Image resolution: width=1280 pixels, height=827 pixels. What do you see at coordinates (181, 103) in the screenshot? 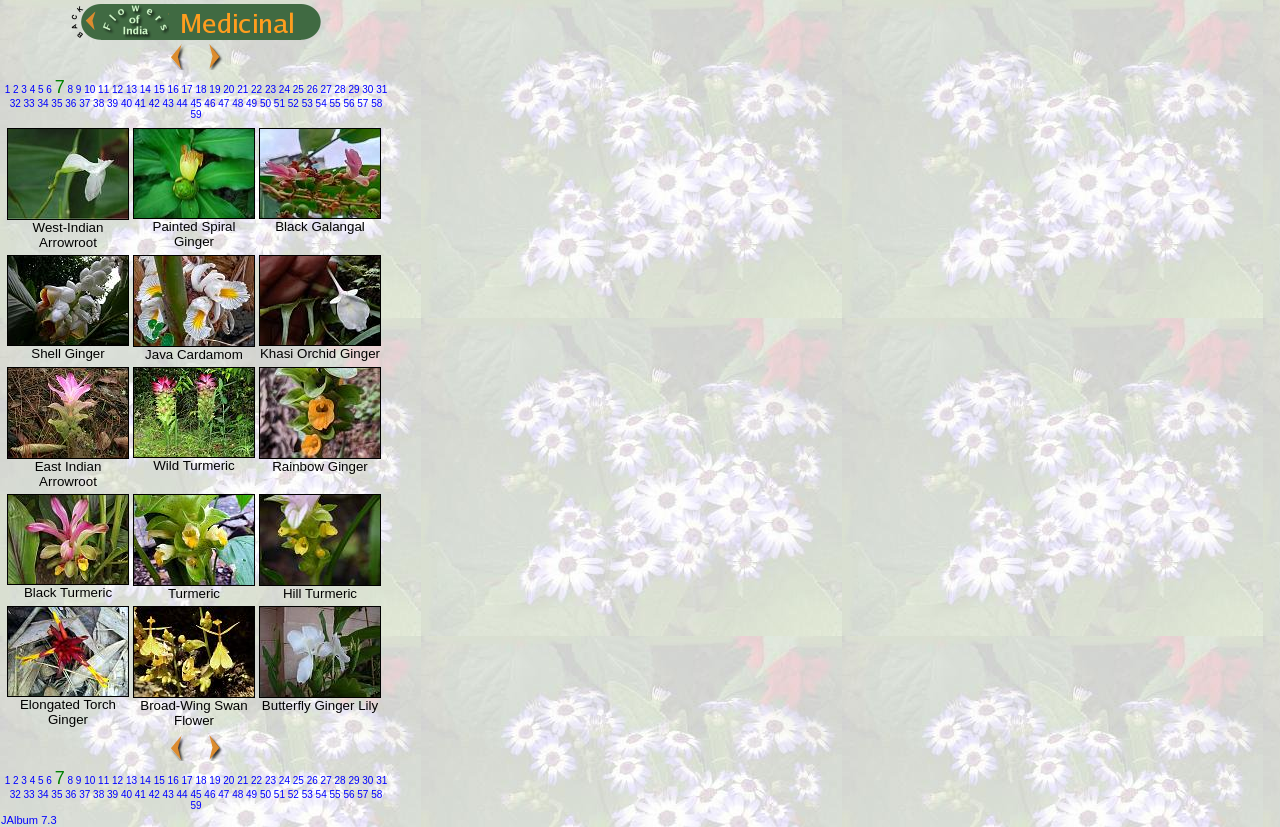
I see `44` at bounding box center [181, 103].